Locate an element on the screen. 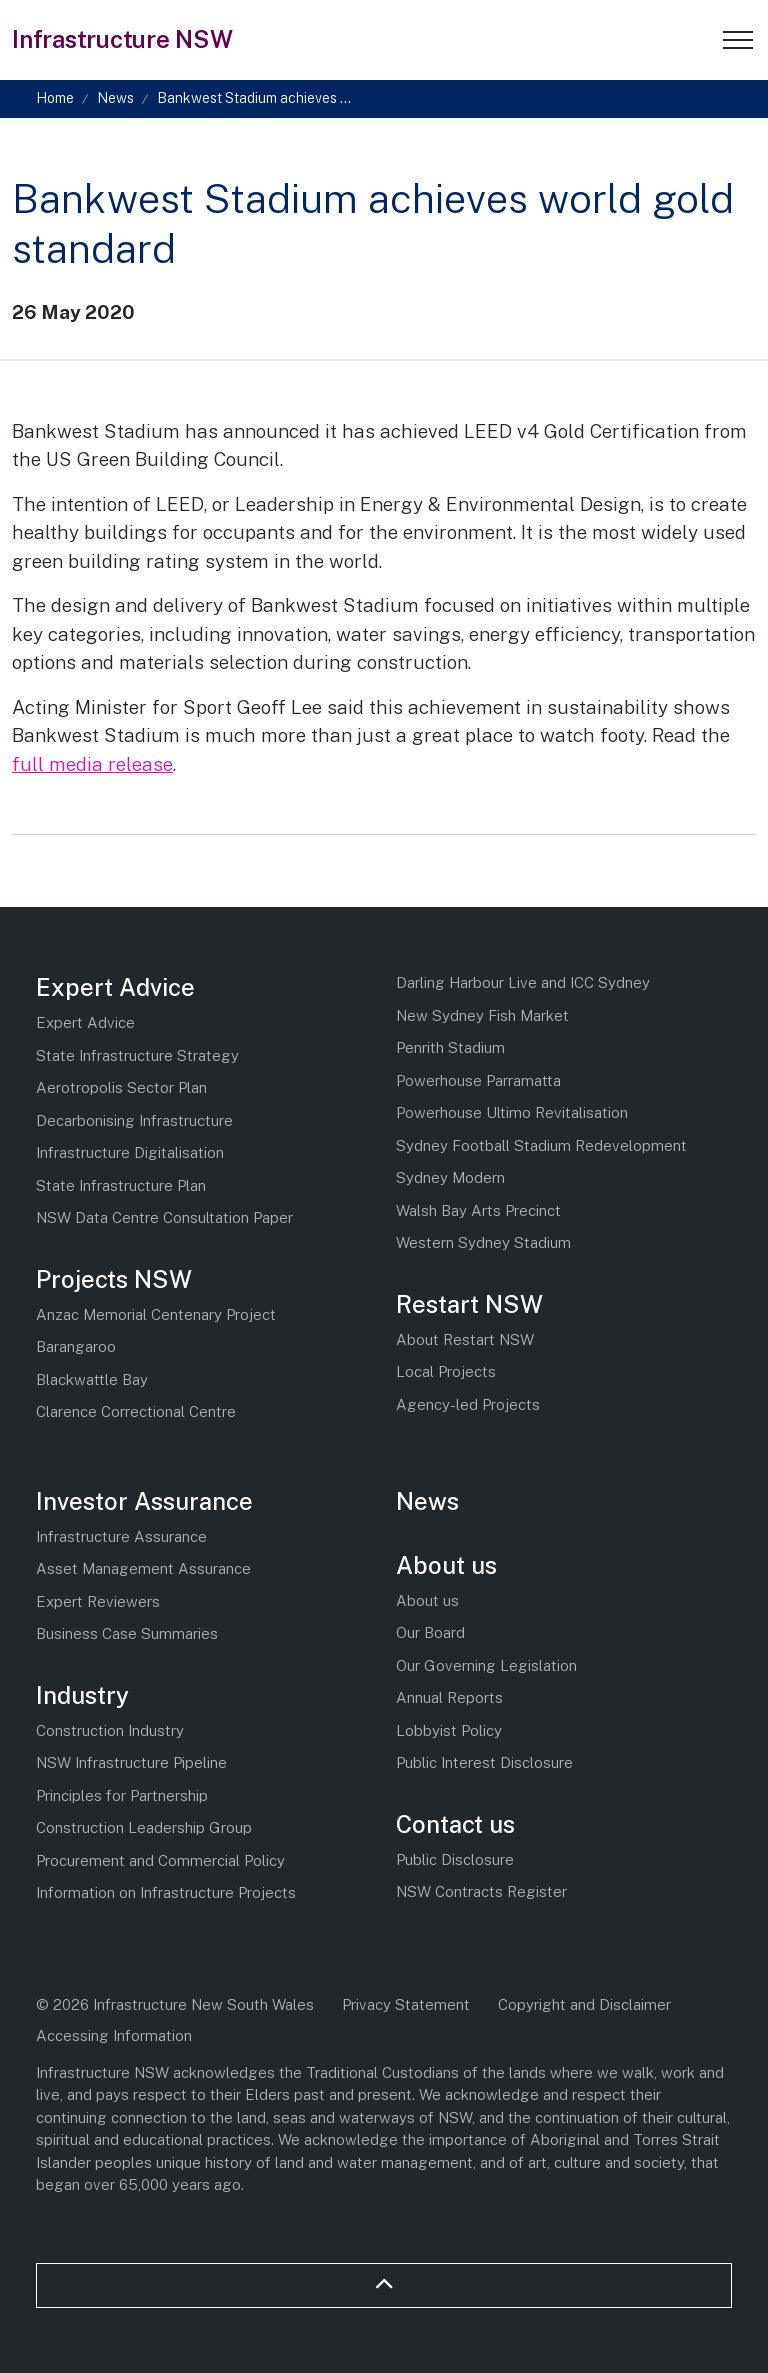  State Infrastructure Plan is located at coordinates (121, 1185).